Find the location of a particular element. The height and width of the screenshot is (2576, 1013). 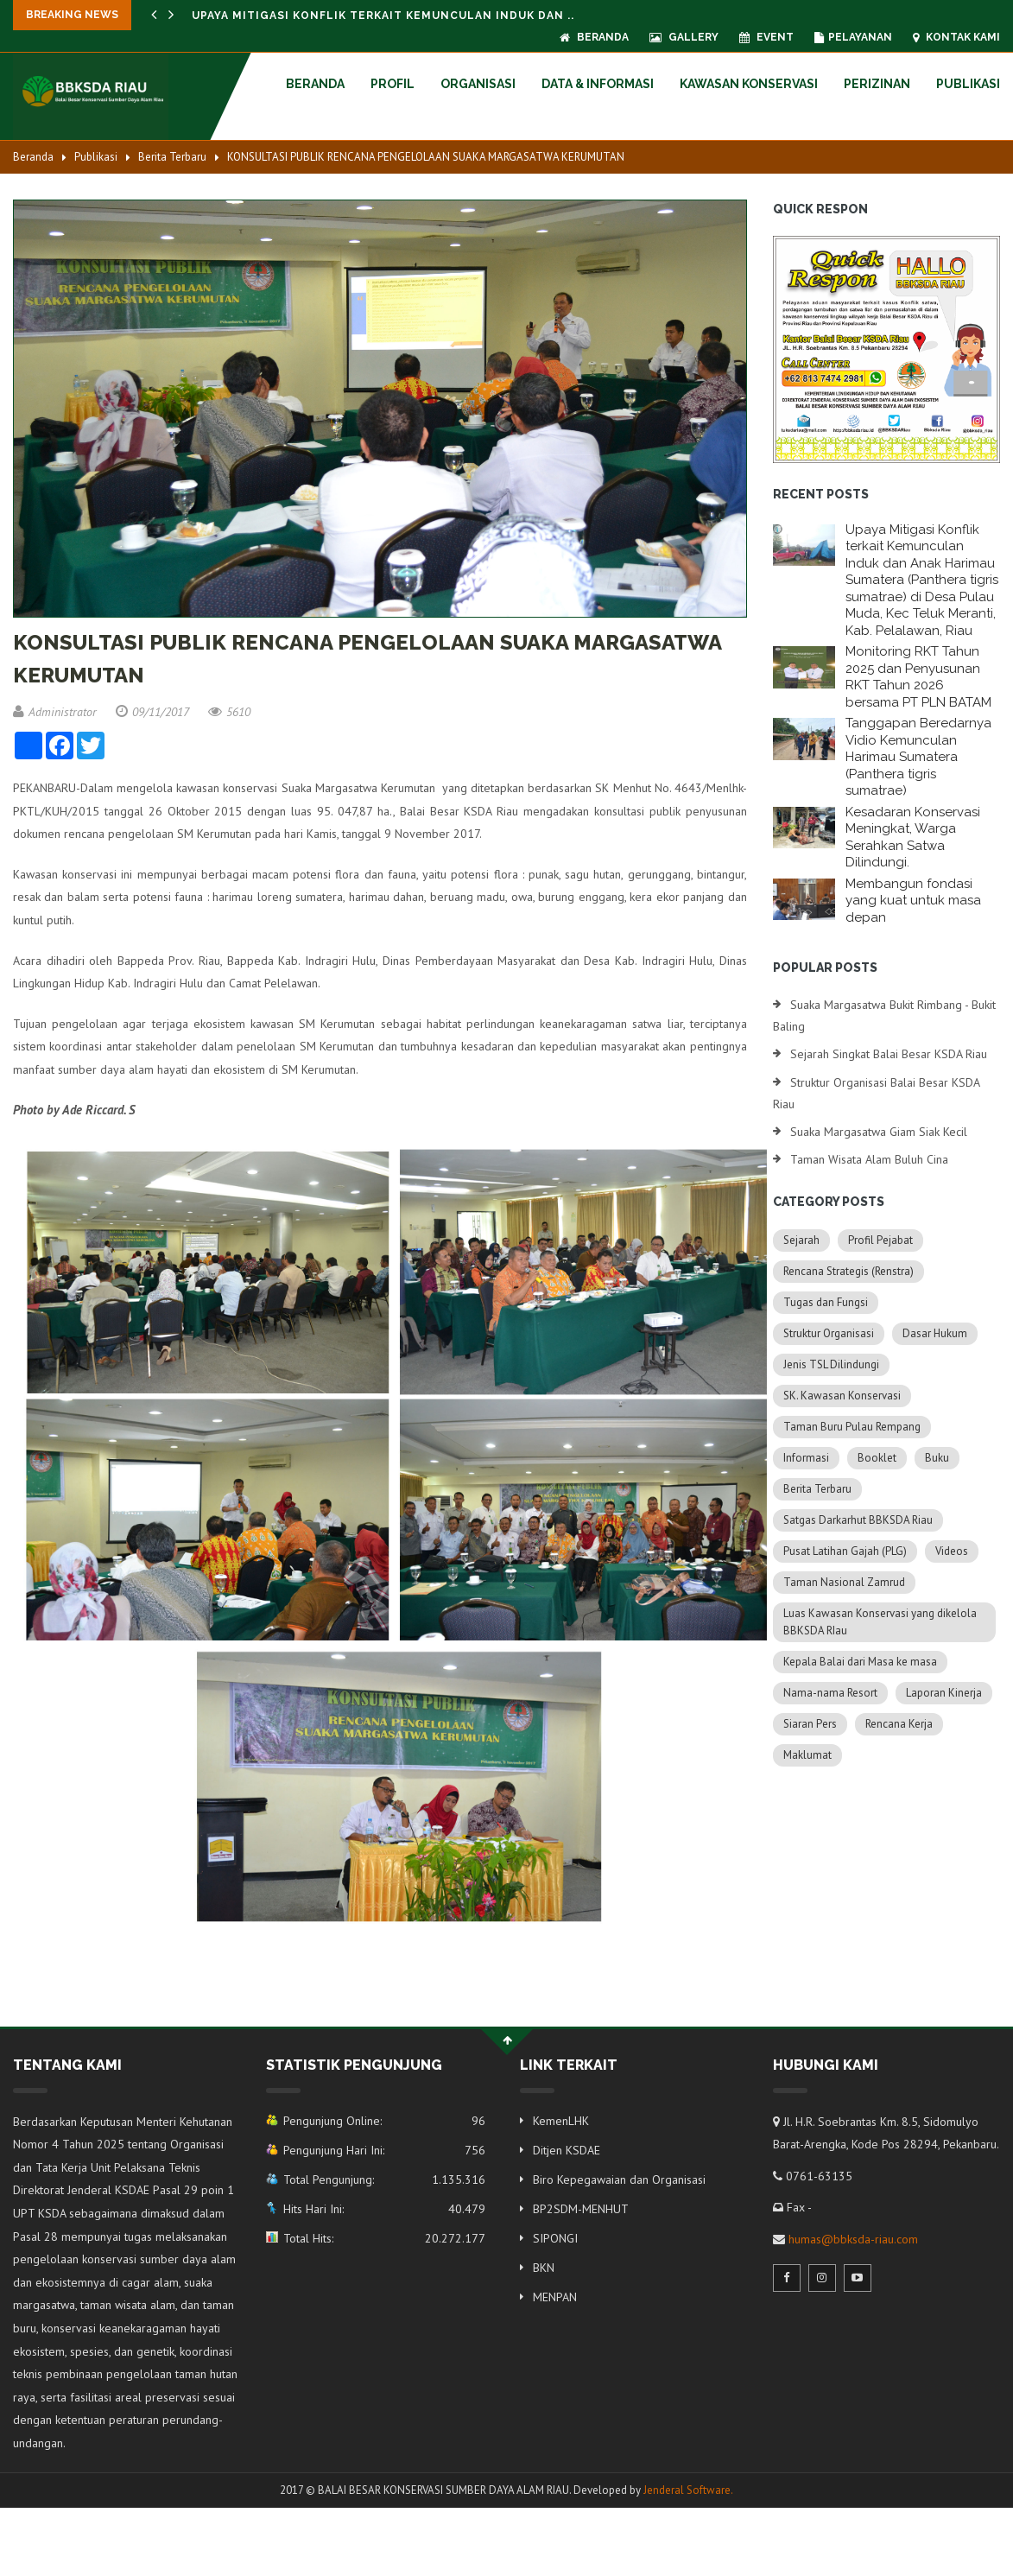

Kesadaran Konservasi Meningkat, Warga Serahkan Satwa Dilindungi. is located at coordinates (912, 837).